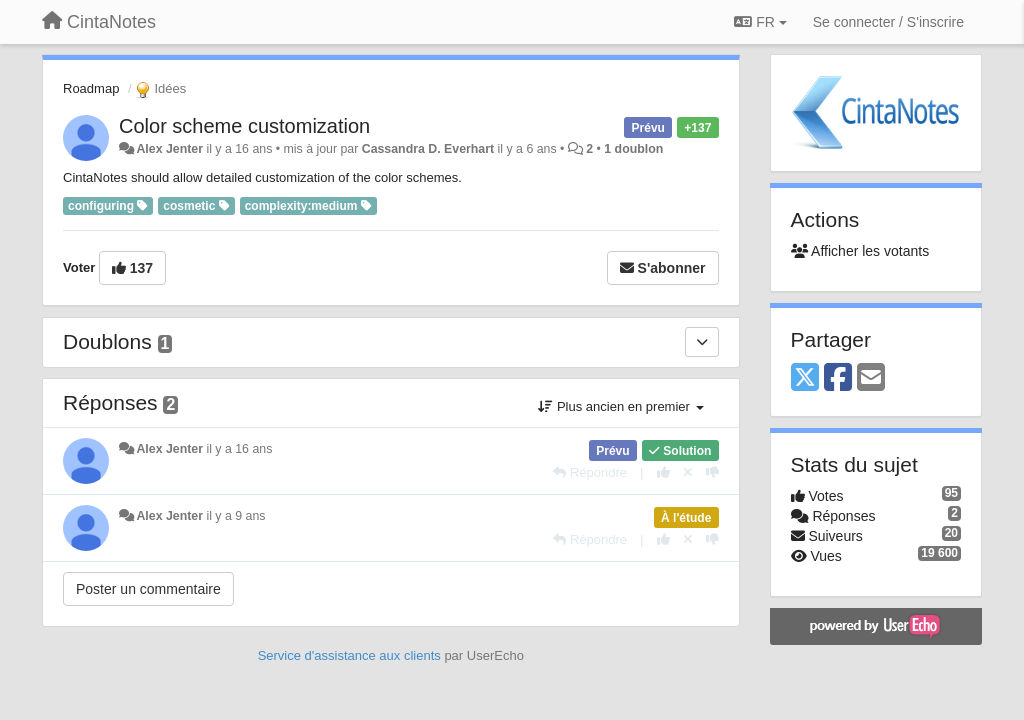 This screenshot has width=1024, height=720. Describe the element at coordinates (663, 472) in the screenshot. I see `[+1 pour cette réponse]` at that location.